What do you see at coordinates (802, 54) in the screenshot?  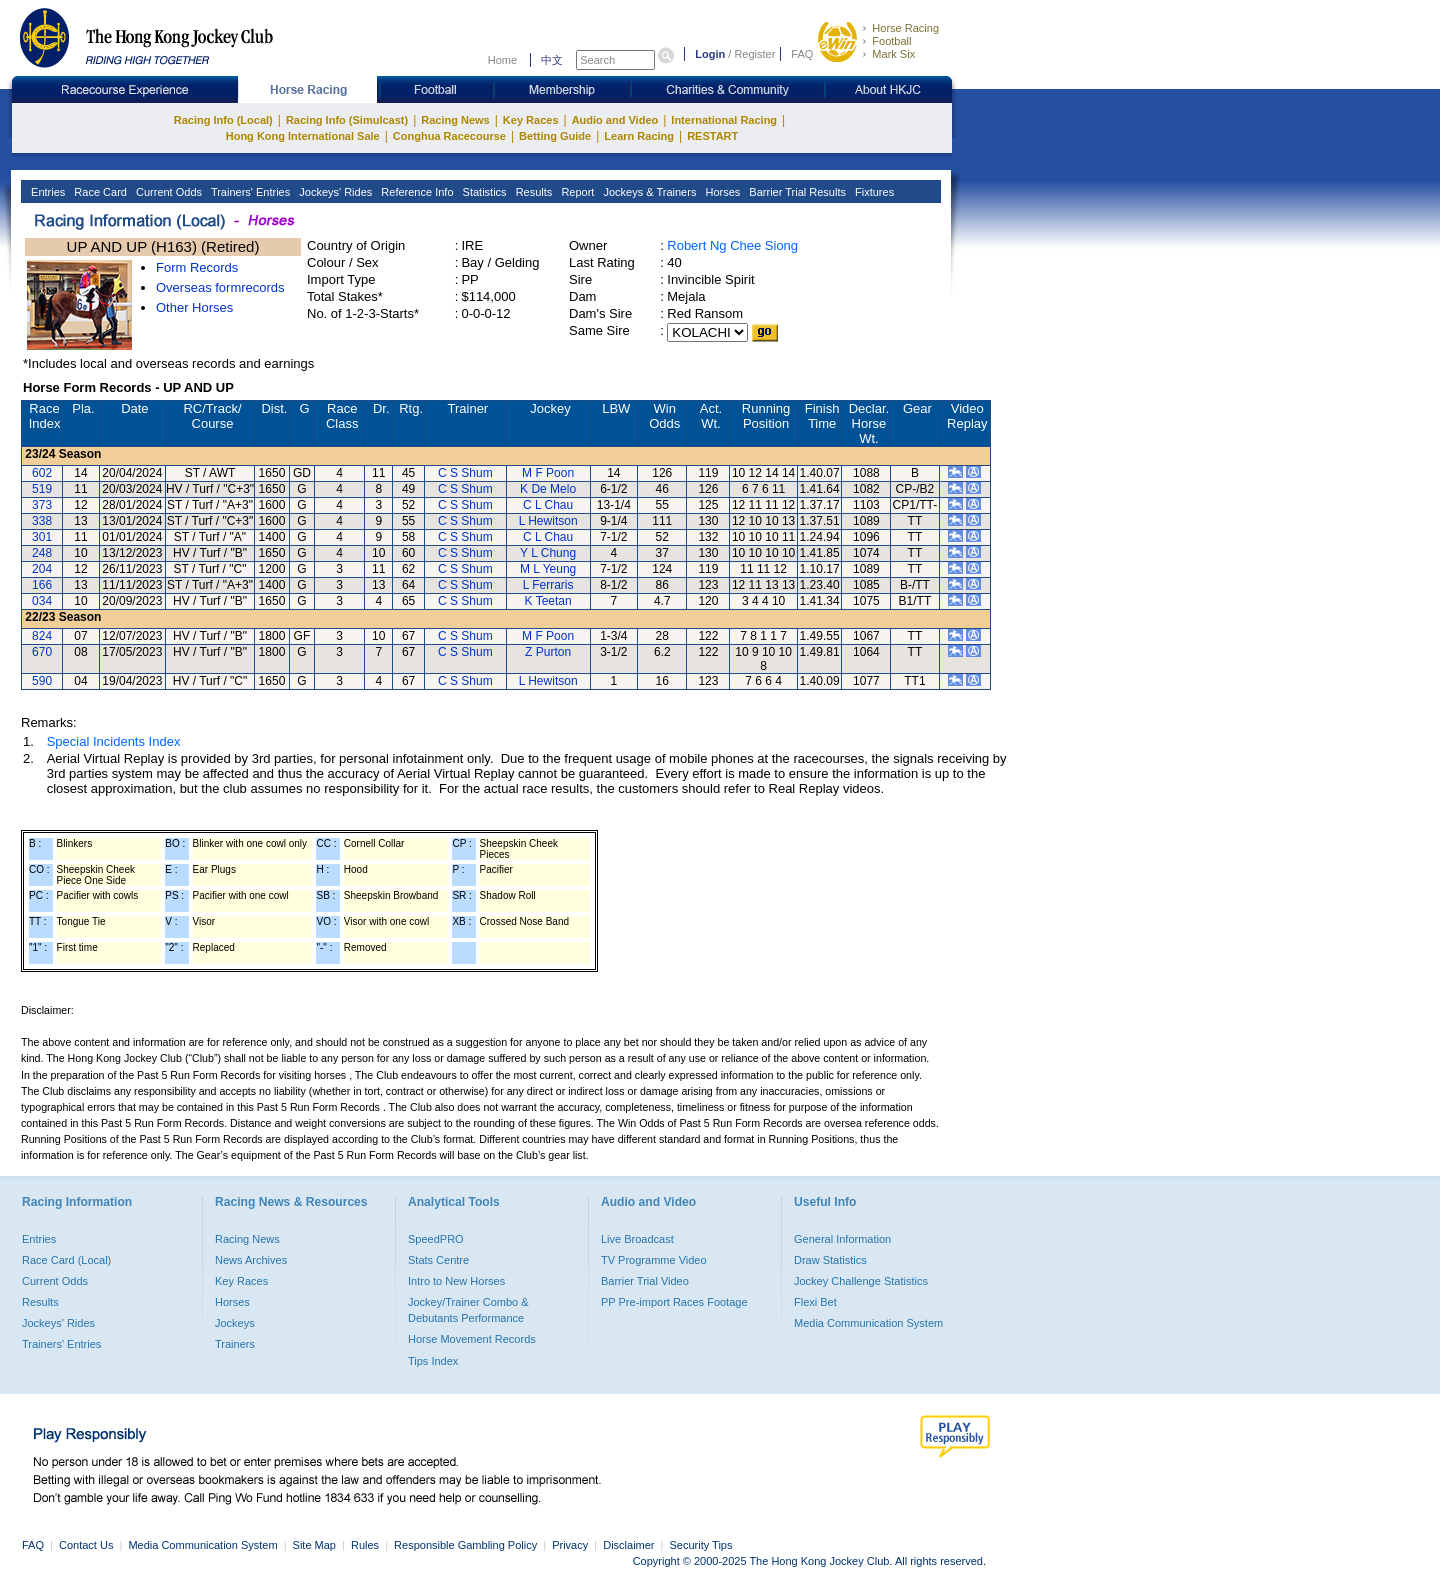 I see `FAQ` at bounding box center [802, 54].